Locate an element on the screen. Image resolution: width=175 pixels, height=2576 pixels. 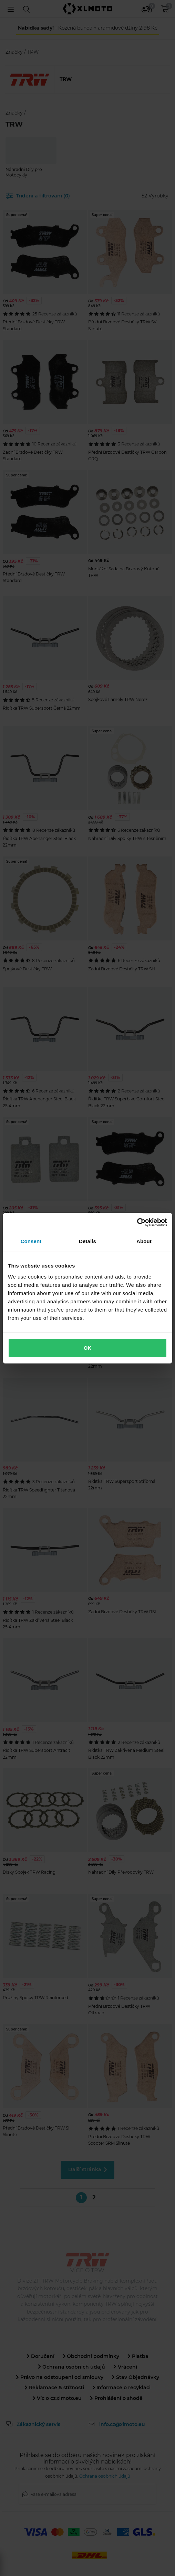
OK is located at coordinates (88, 1348).